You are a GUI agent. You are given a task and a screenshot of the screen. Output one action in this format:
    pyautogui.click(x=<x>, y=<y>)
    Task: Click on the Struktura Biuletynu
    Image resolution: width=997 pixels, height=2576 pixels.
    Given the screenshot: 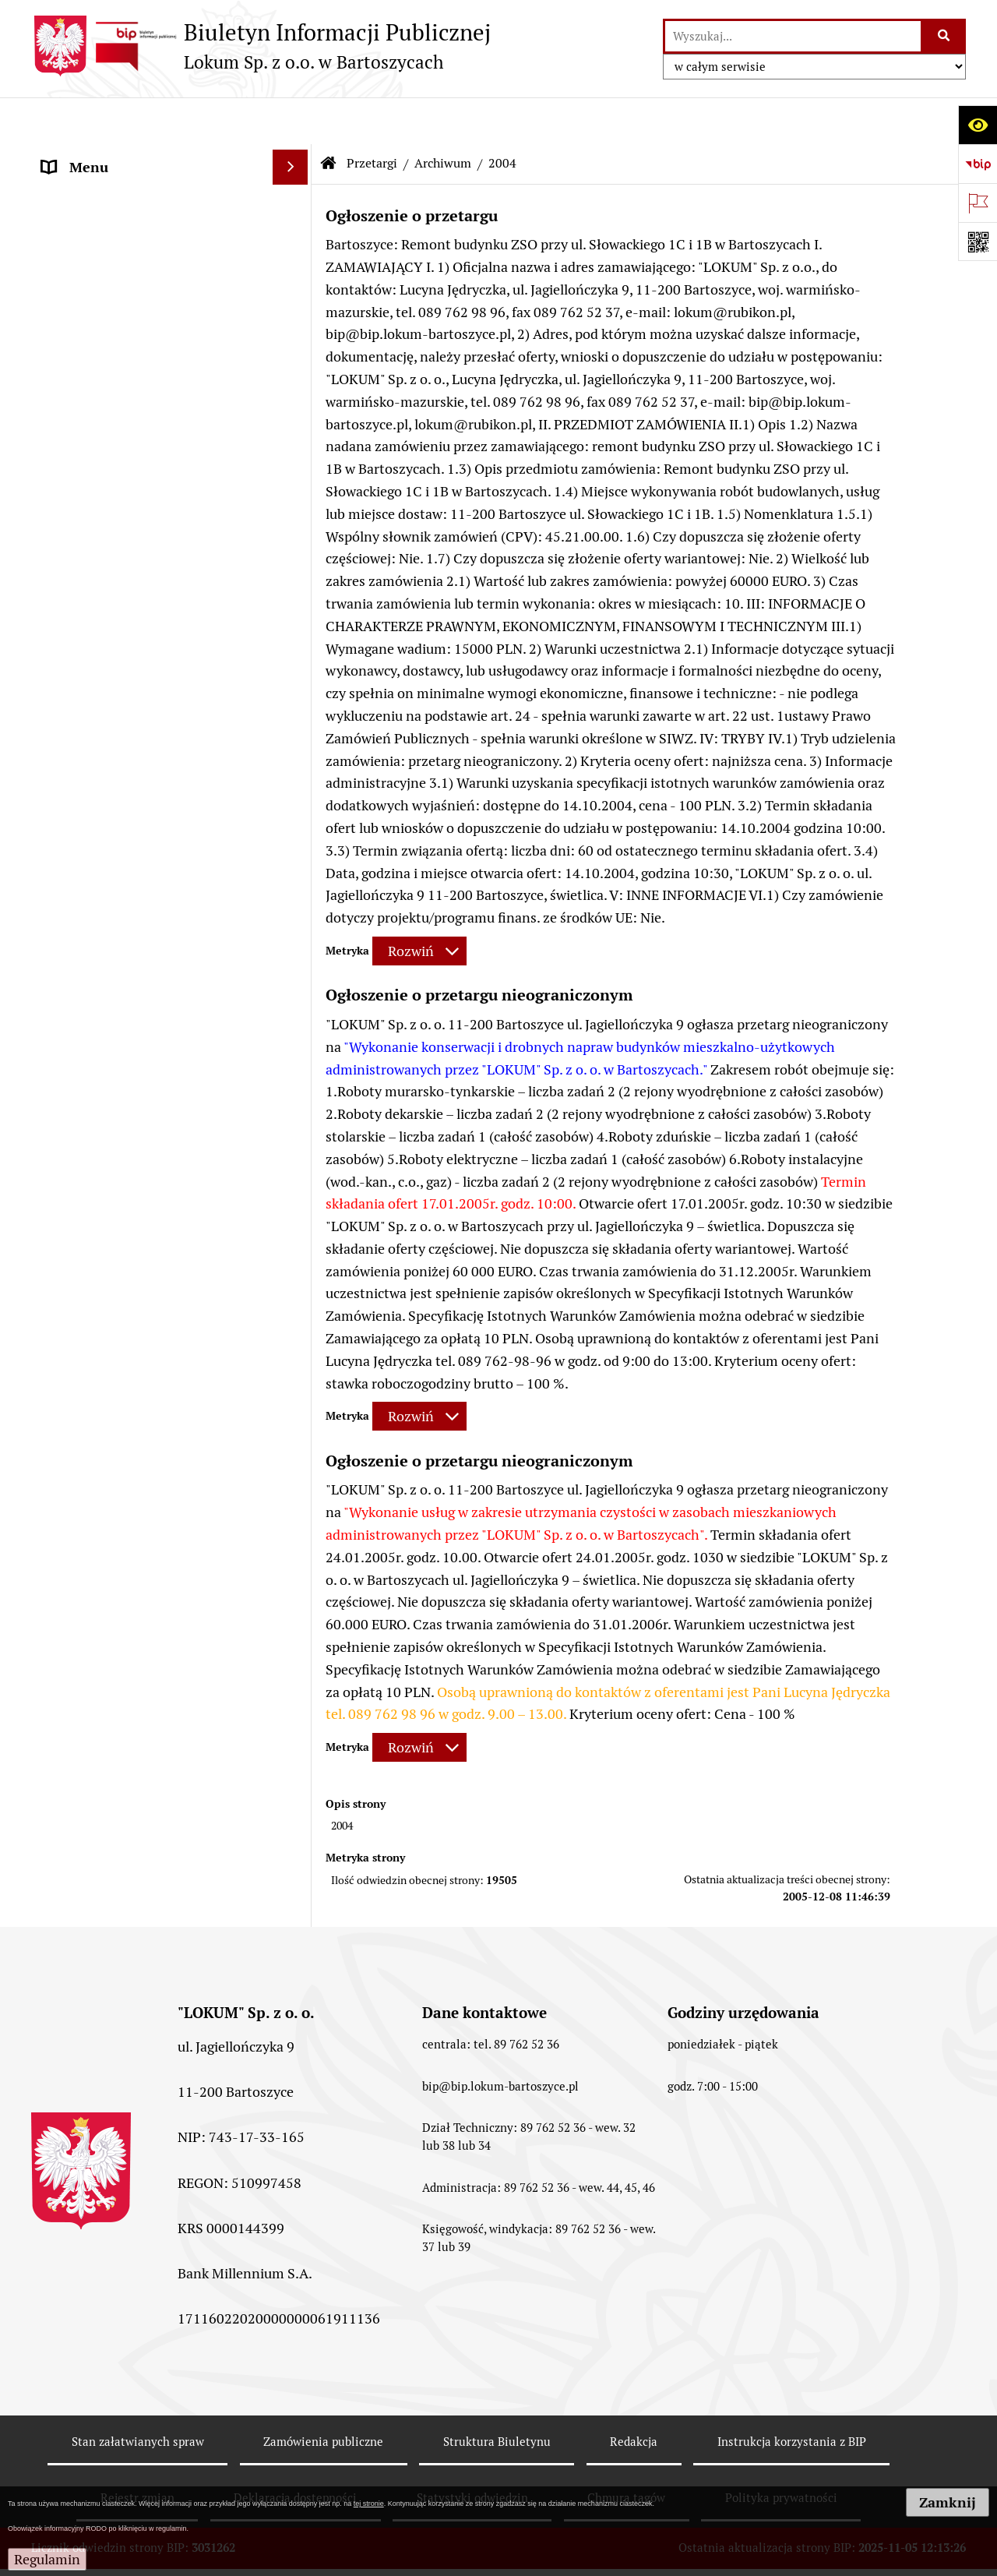 What is the action you would take?
    pyautogui.click(x=497, y=2394)
    